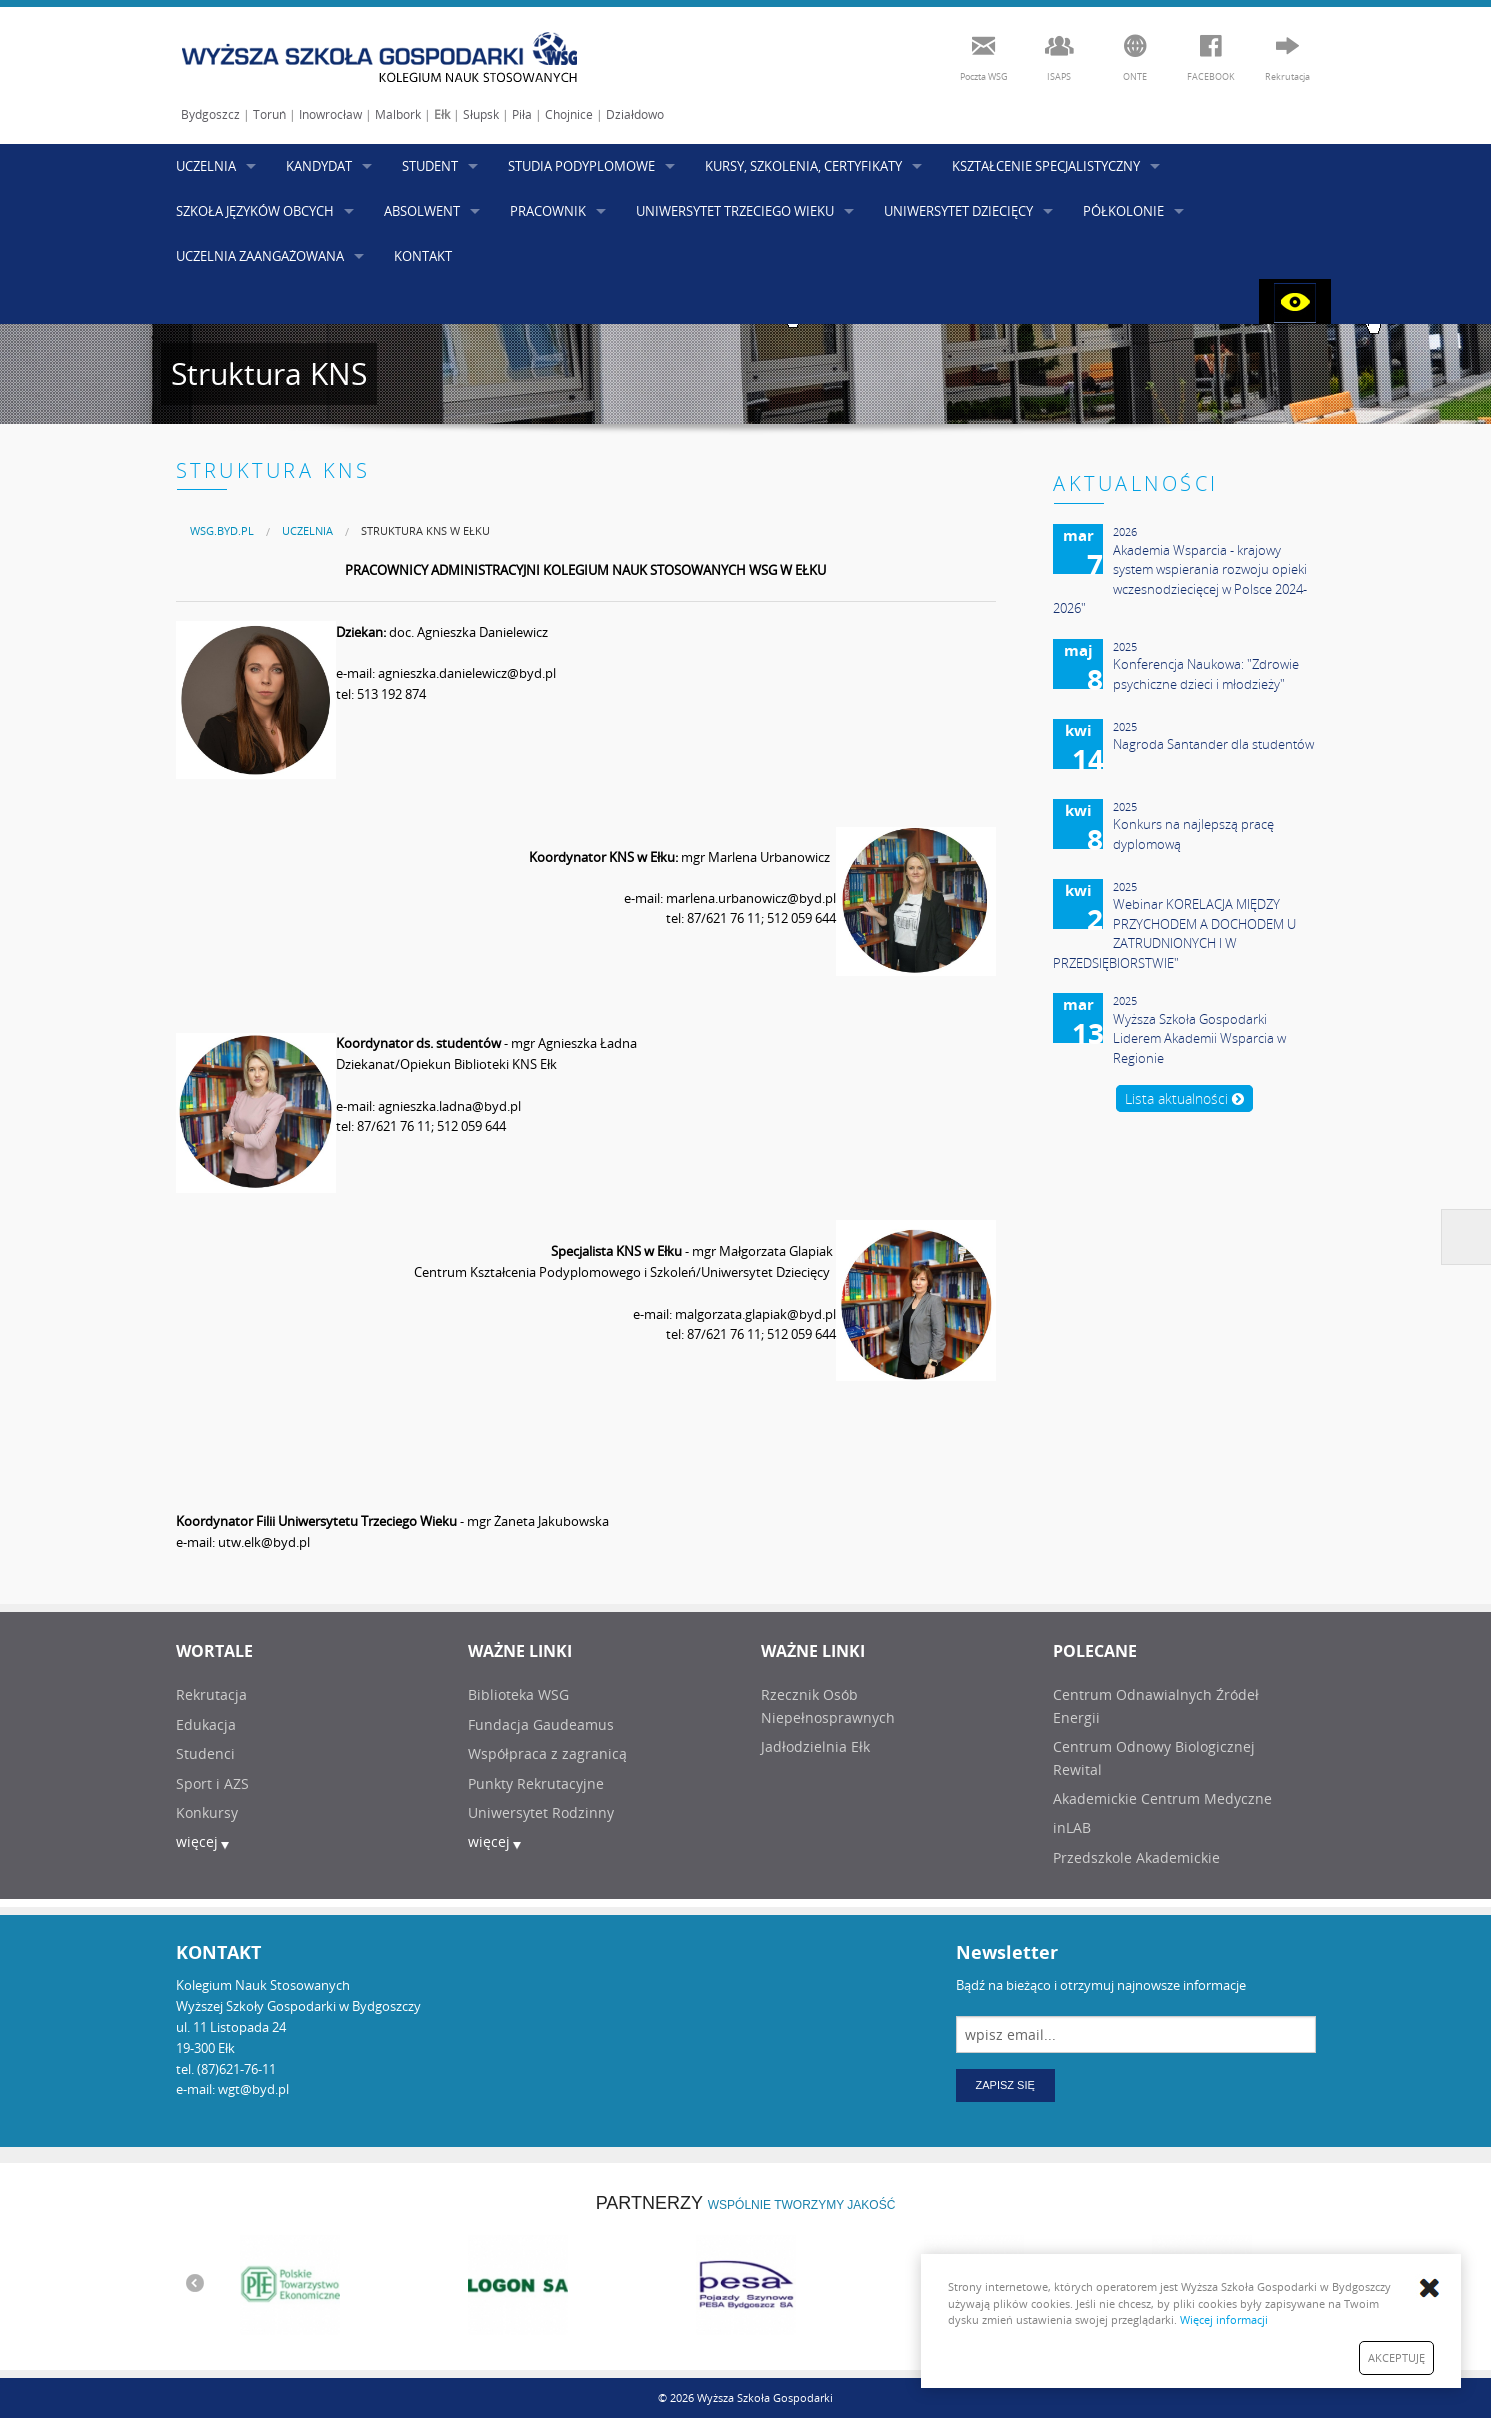  What do you see at coordinates (207, 1812) in the screenshot?
I see `Konkursy` at bounding box center [207, 1812].